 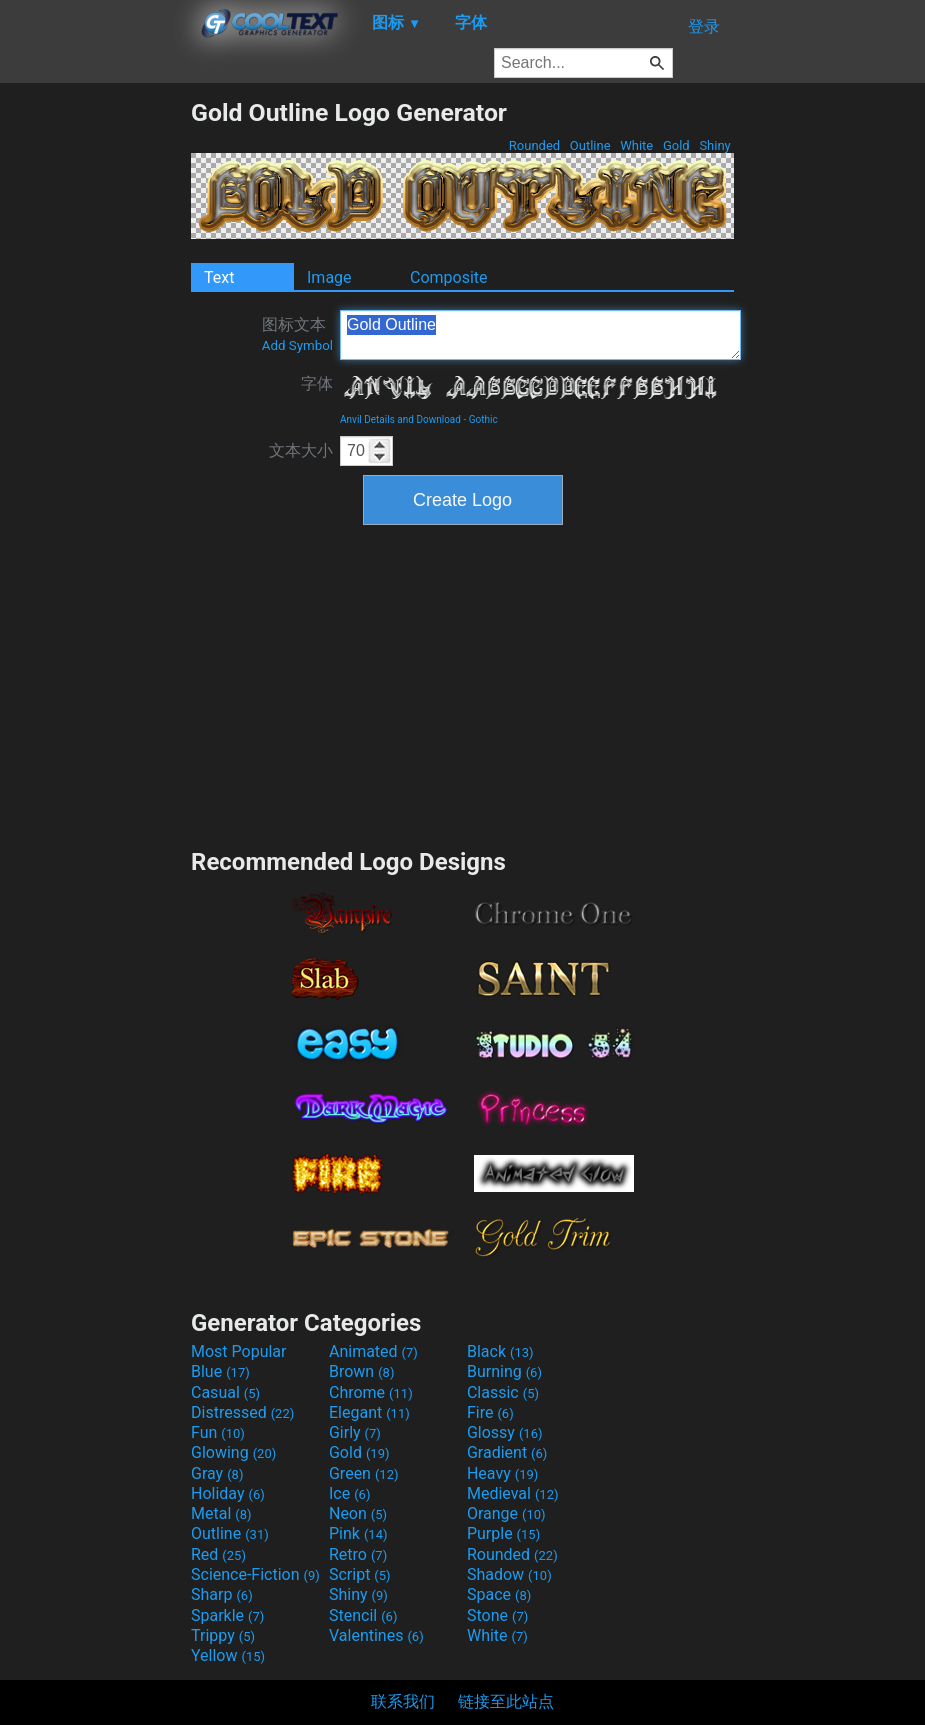 I want to click on 图标文本, so click(x=297, y=334).